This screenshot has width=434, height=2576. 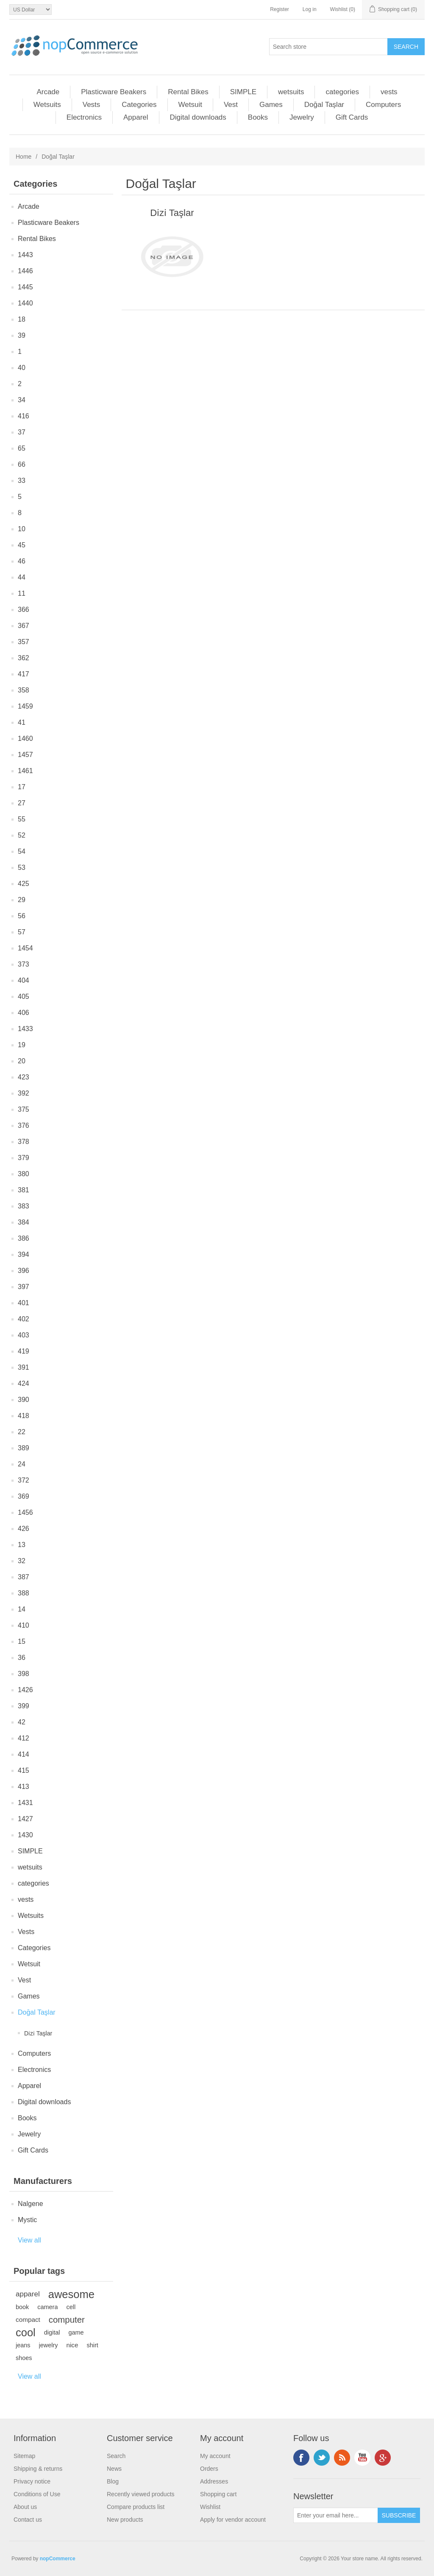 I want to click on Jewelry, so click(x=301, y=117).